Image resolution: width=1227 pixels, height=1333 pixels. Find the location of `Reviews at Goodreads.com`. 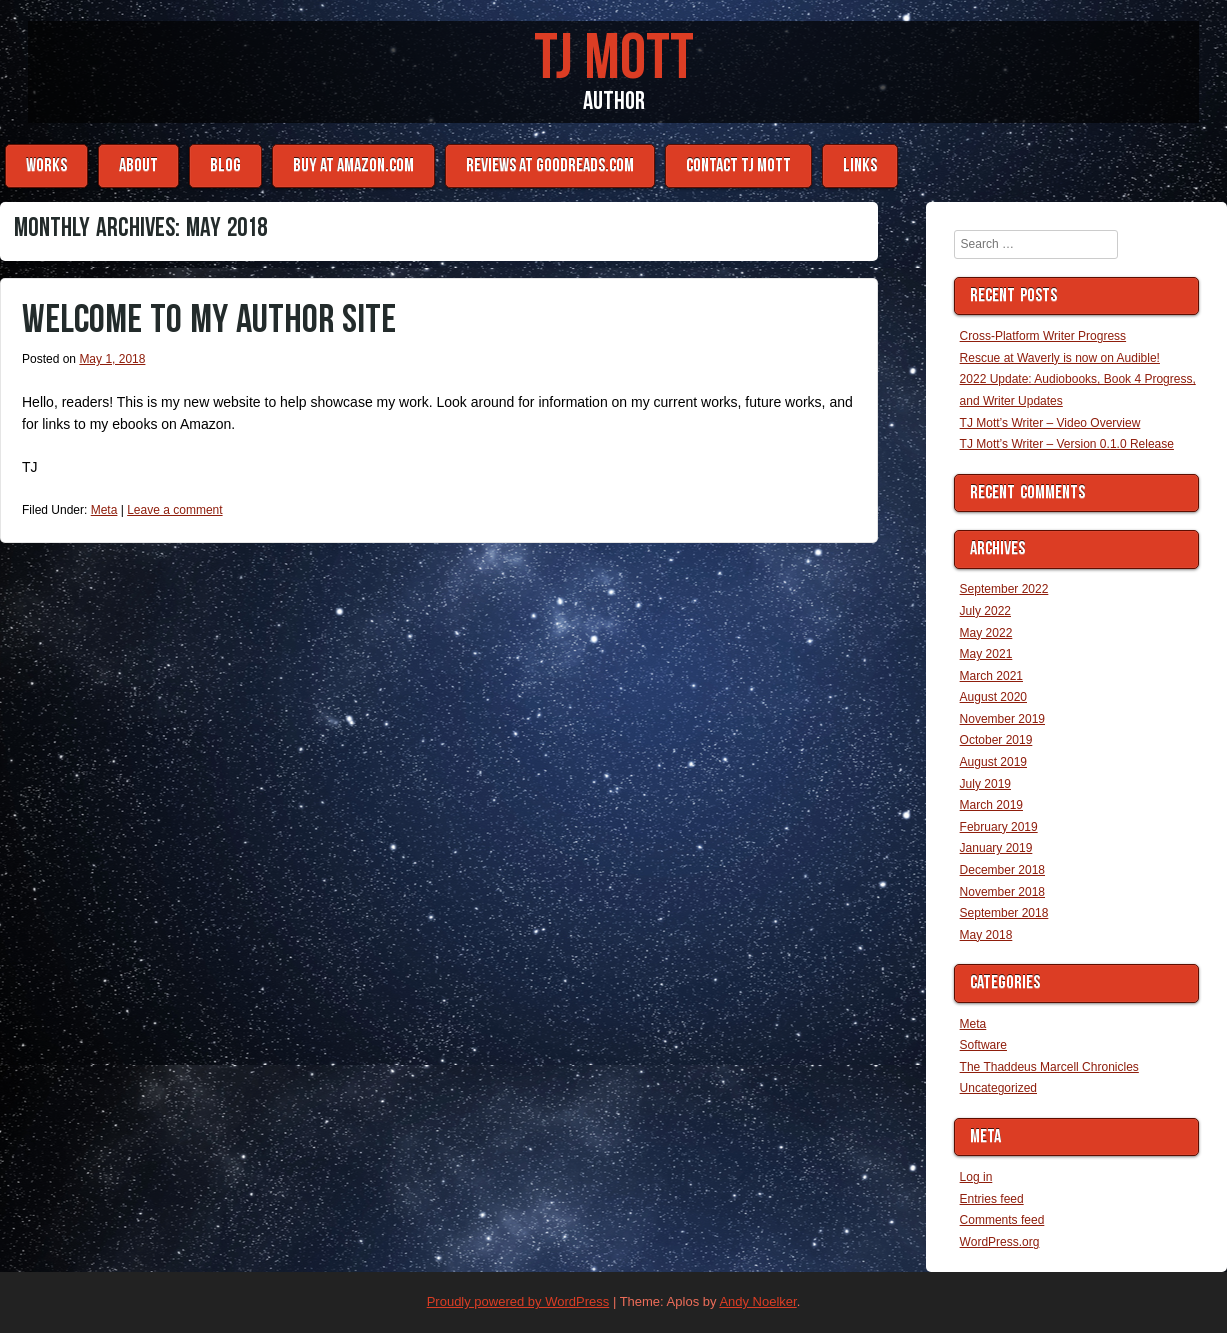

Reviews at Goodreads.com is located at coordinates (550, 165).